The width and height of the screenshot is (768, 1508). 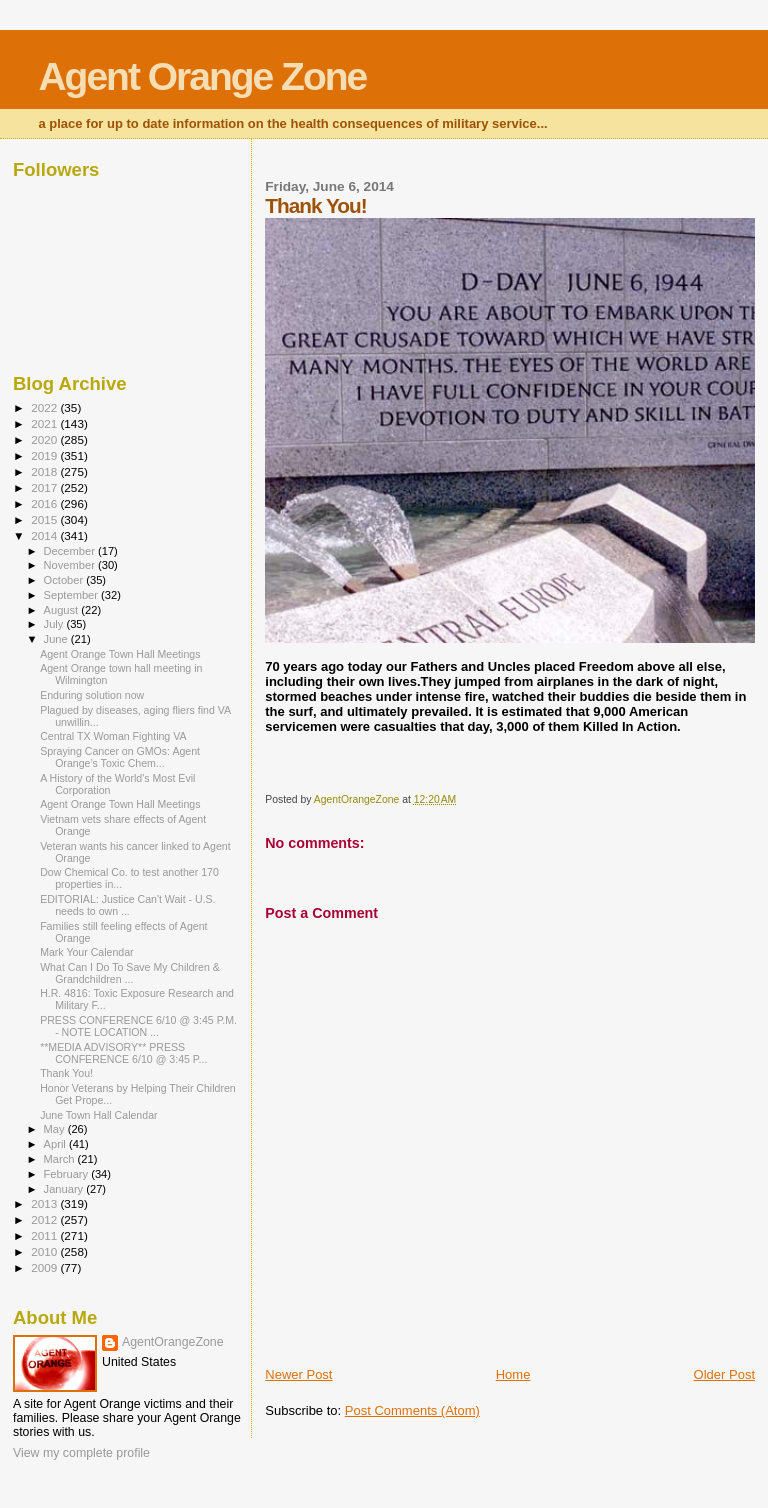 What do you see at coordinates (127, 905) in the screenshot?
I see `EDITORIAL: Justice Can't Wait - U.S. needs to own ...` at bounding box center [127, 905].